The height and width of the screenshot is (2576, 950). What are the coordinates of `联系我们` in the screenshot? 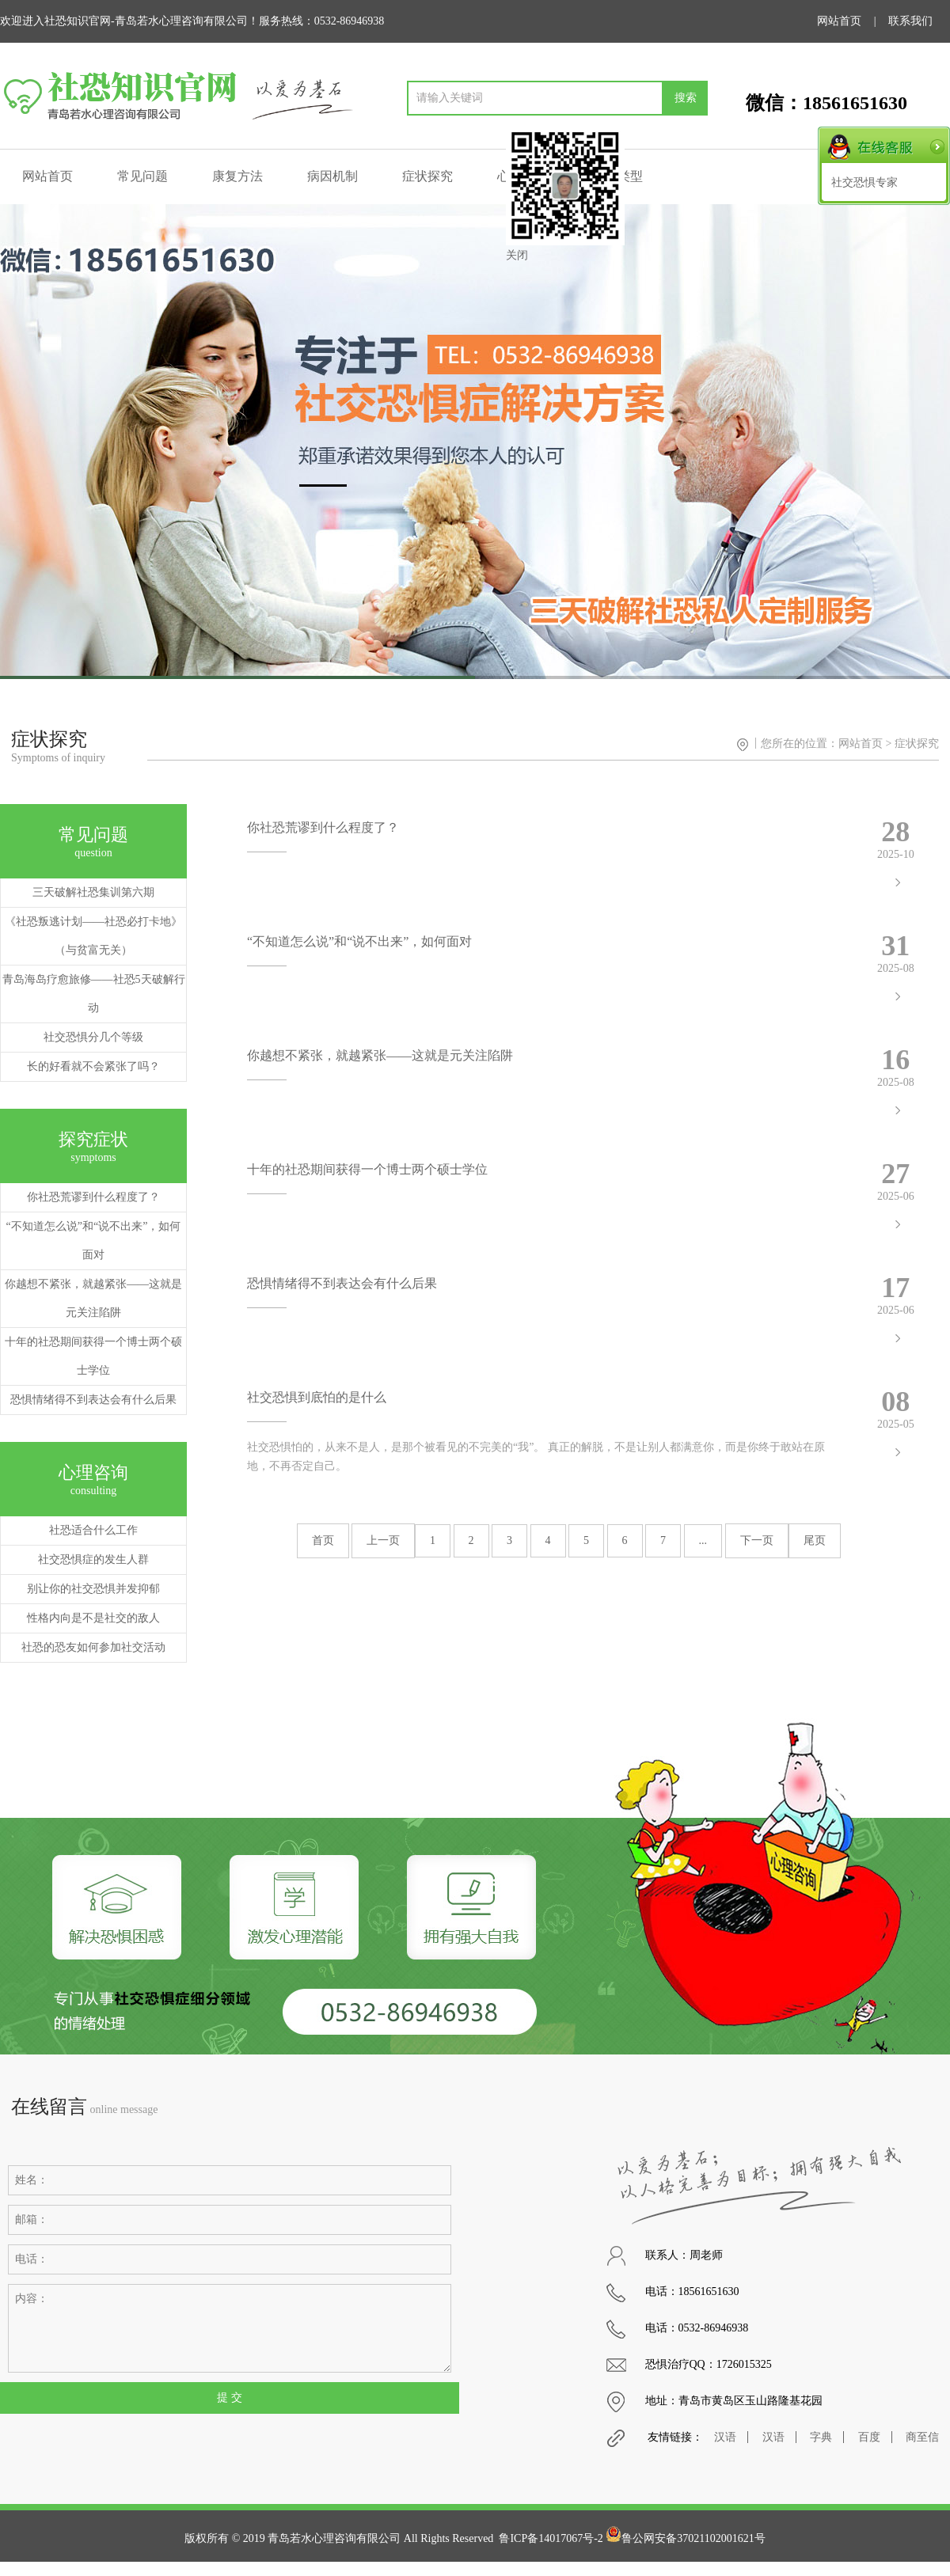 It's located at (910, 21).